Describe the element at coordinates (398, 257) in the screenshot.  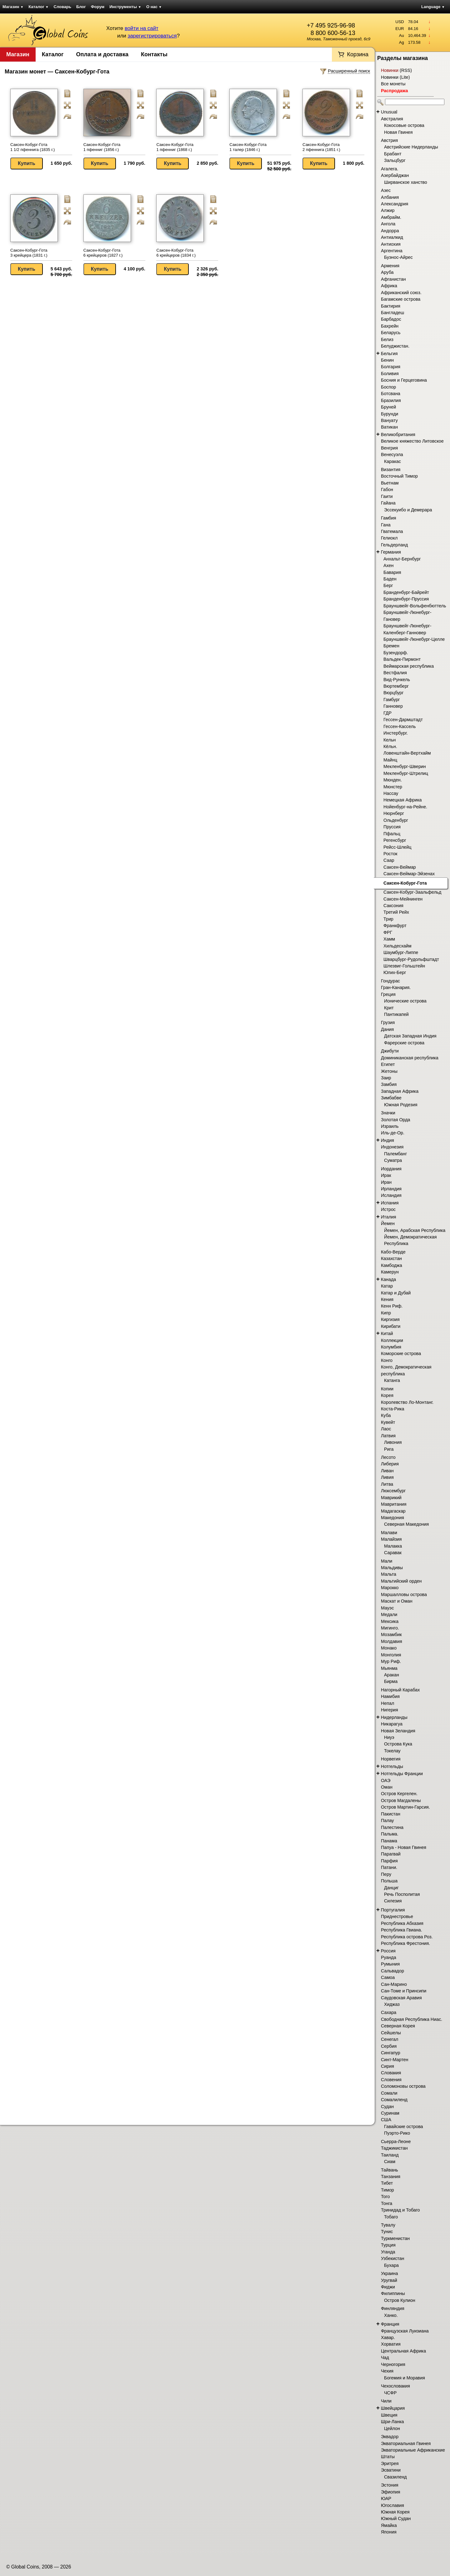
I see `Буэнос-Айрес` at that location.